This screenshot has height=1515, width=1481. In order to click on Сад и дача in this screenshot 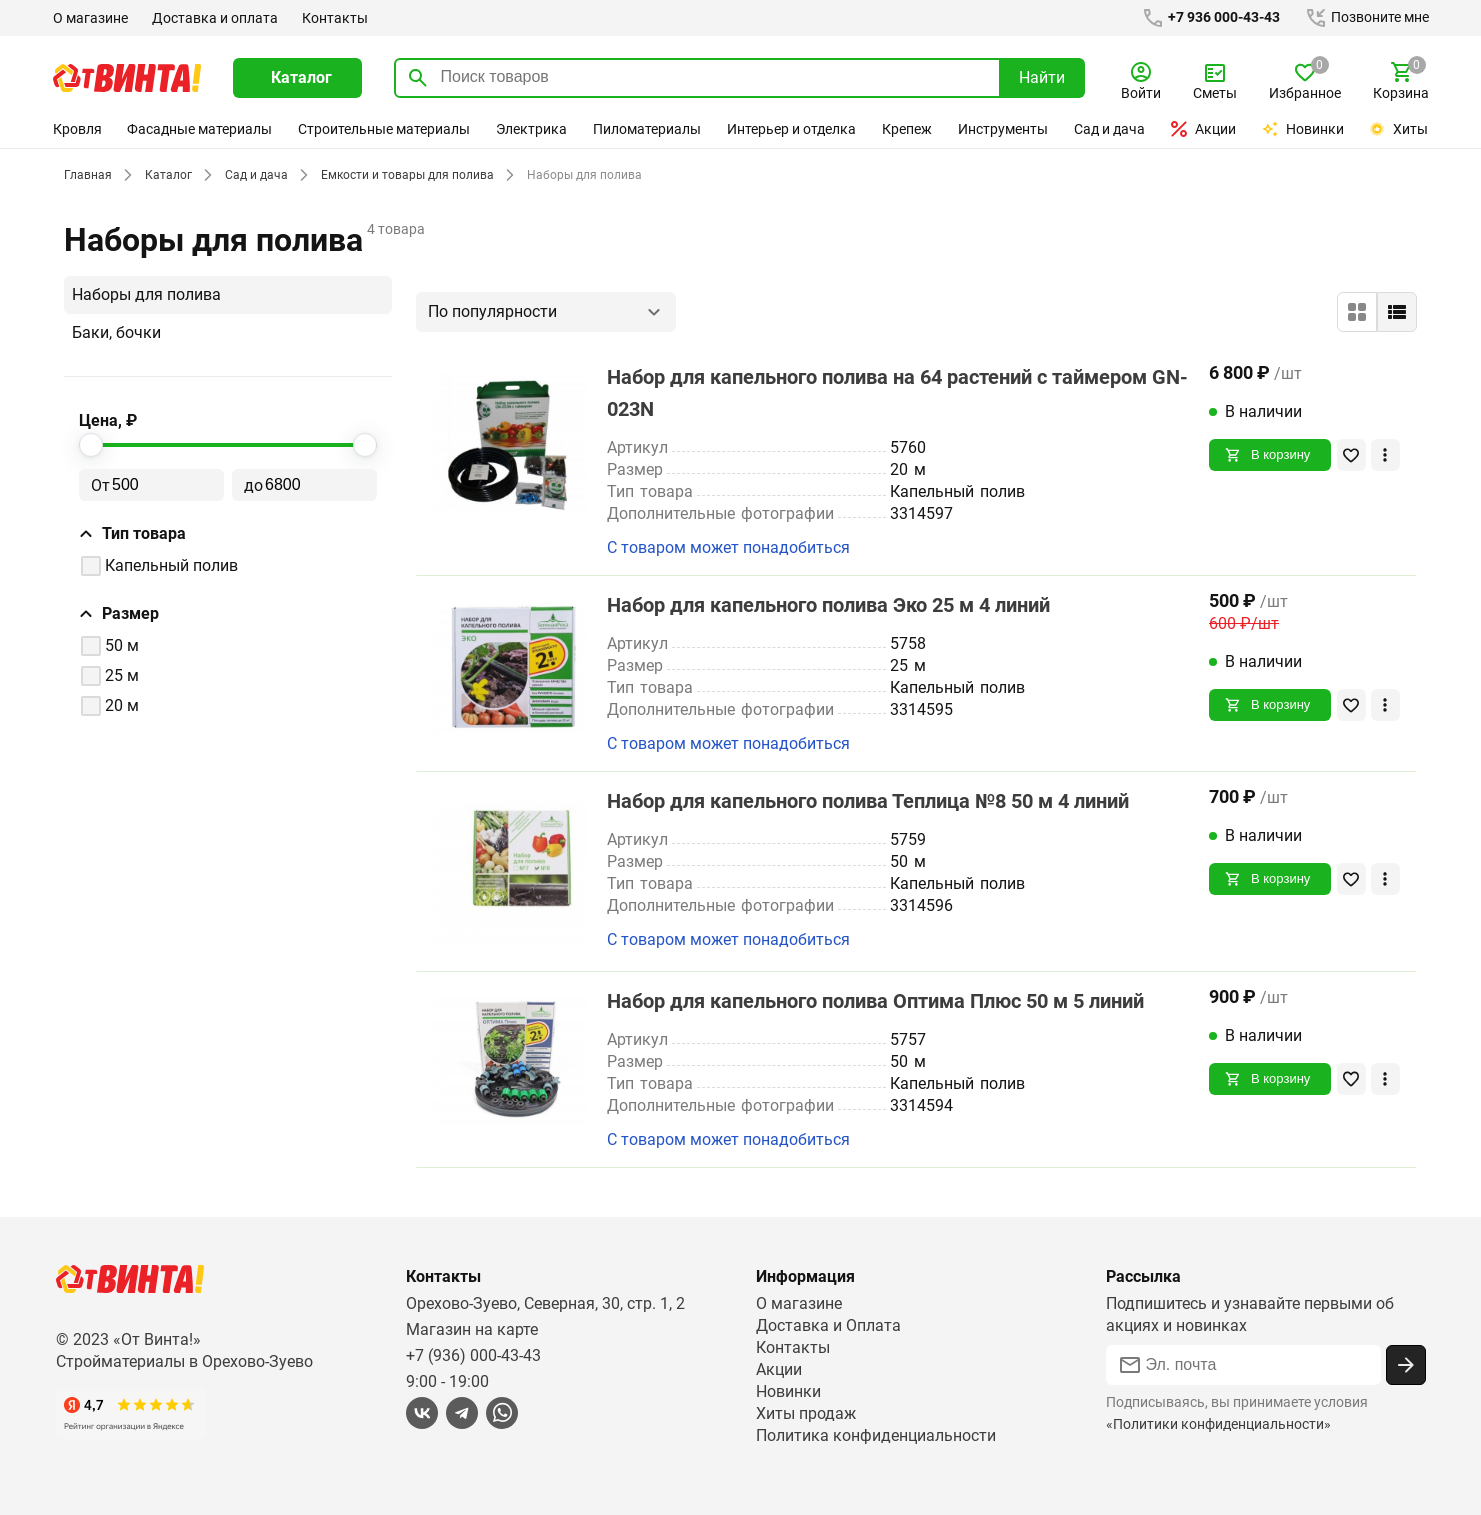, I will do `click(1110, 129)`.